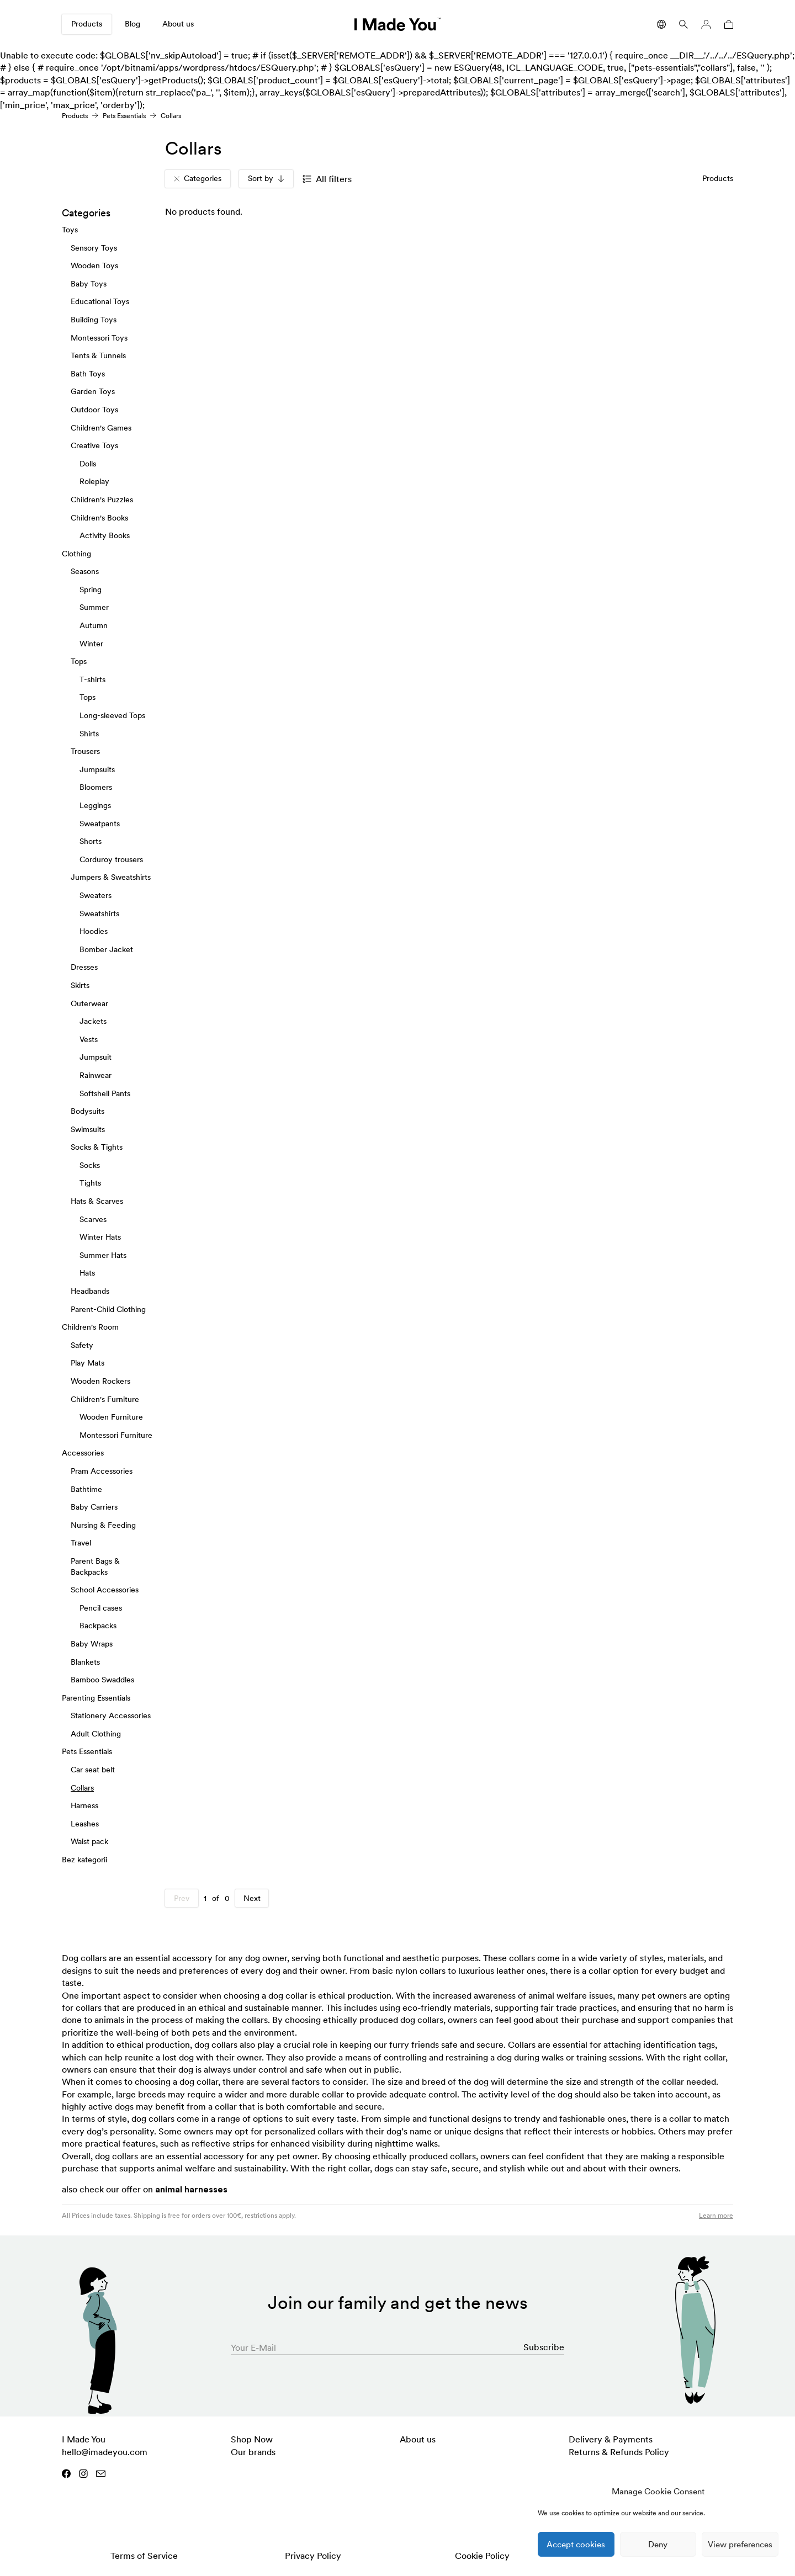 Image resolution: width=795 pixels, height=2576 pixels. Describe the element at coordinates (99, 517) in the screenshot. I see `Children's Books` at that location.